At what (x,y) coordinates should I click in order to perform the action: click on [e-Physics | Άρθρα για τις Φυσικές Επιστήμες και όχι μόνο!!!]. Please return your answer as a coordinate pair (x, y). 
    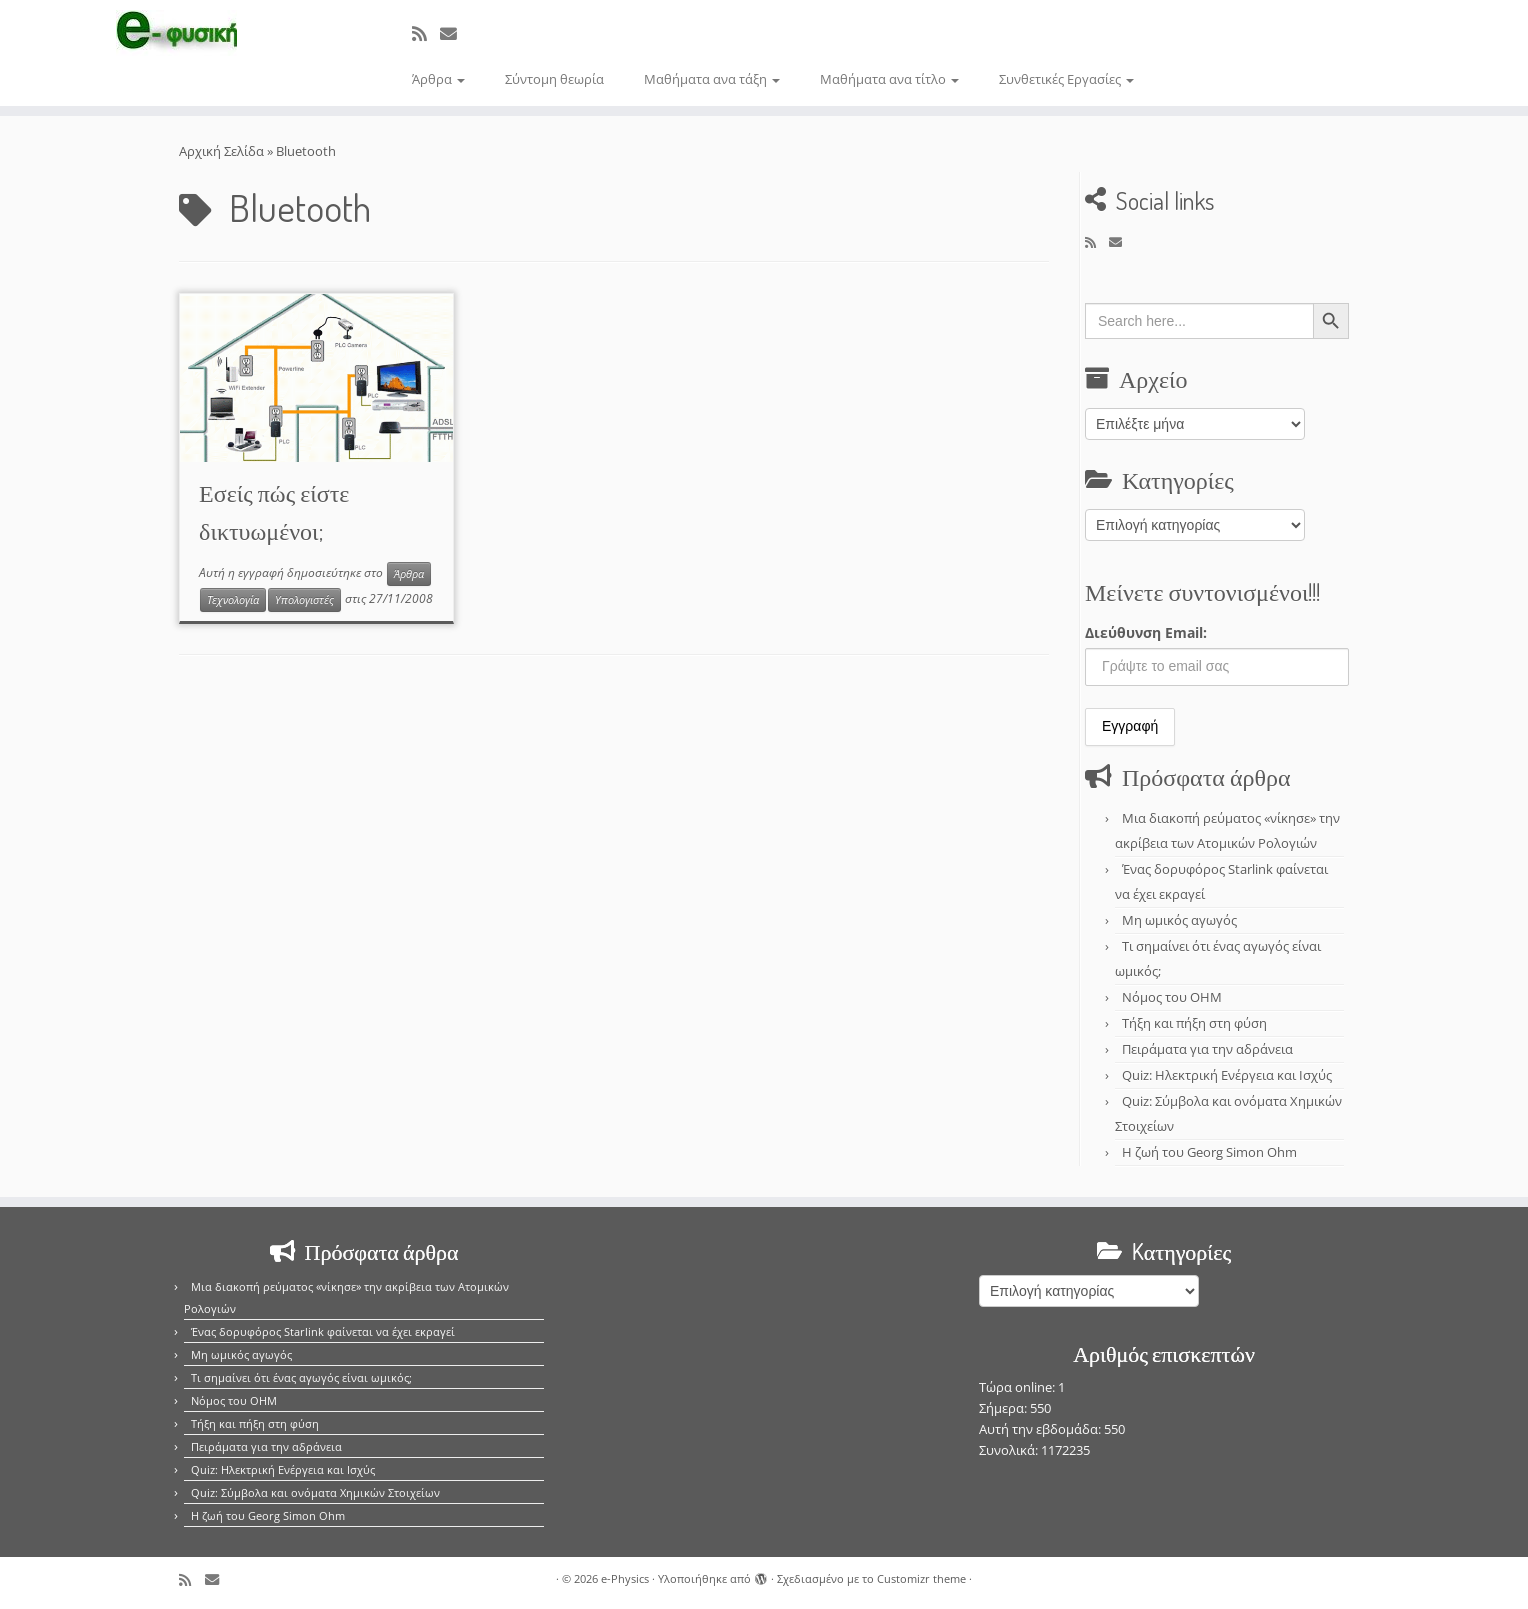
    Looking at the image, I should click on (176, 33).